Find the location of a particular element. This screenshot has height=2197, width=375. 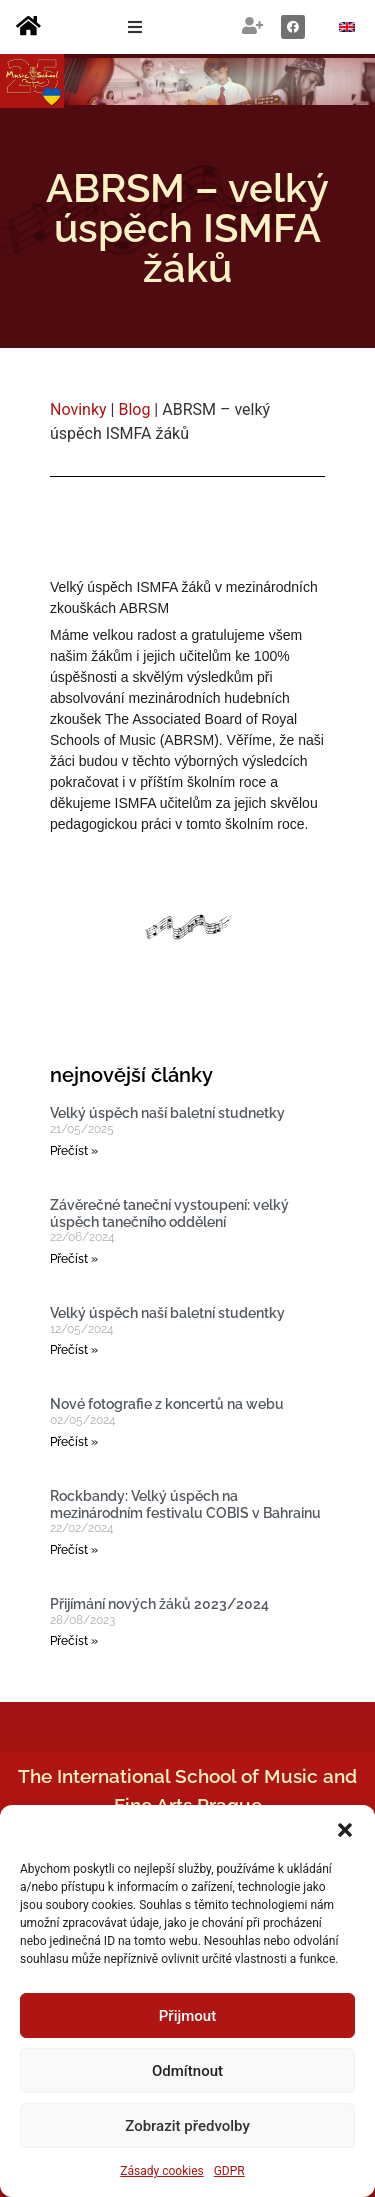

Přečíst » [Read more about Rockbandy: Velký úspěch na mezinárodním festivalu COBIS v Bahrainu] is located at coordinates (74, 1550).